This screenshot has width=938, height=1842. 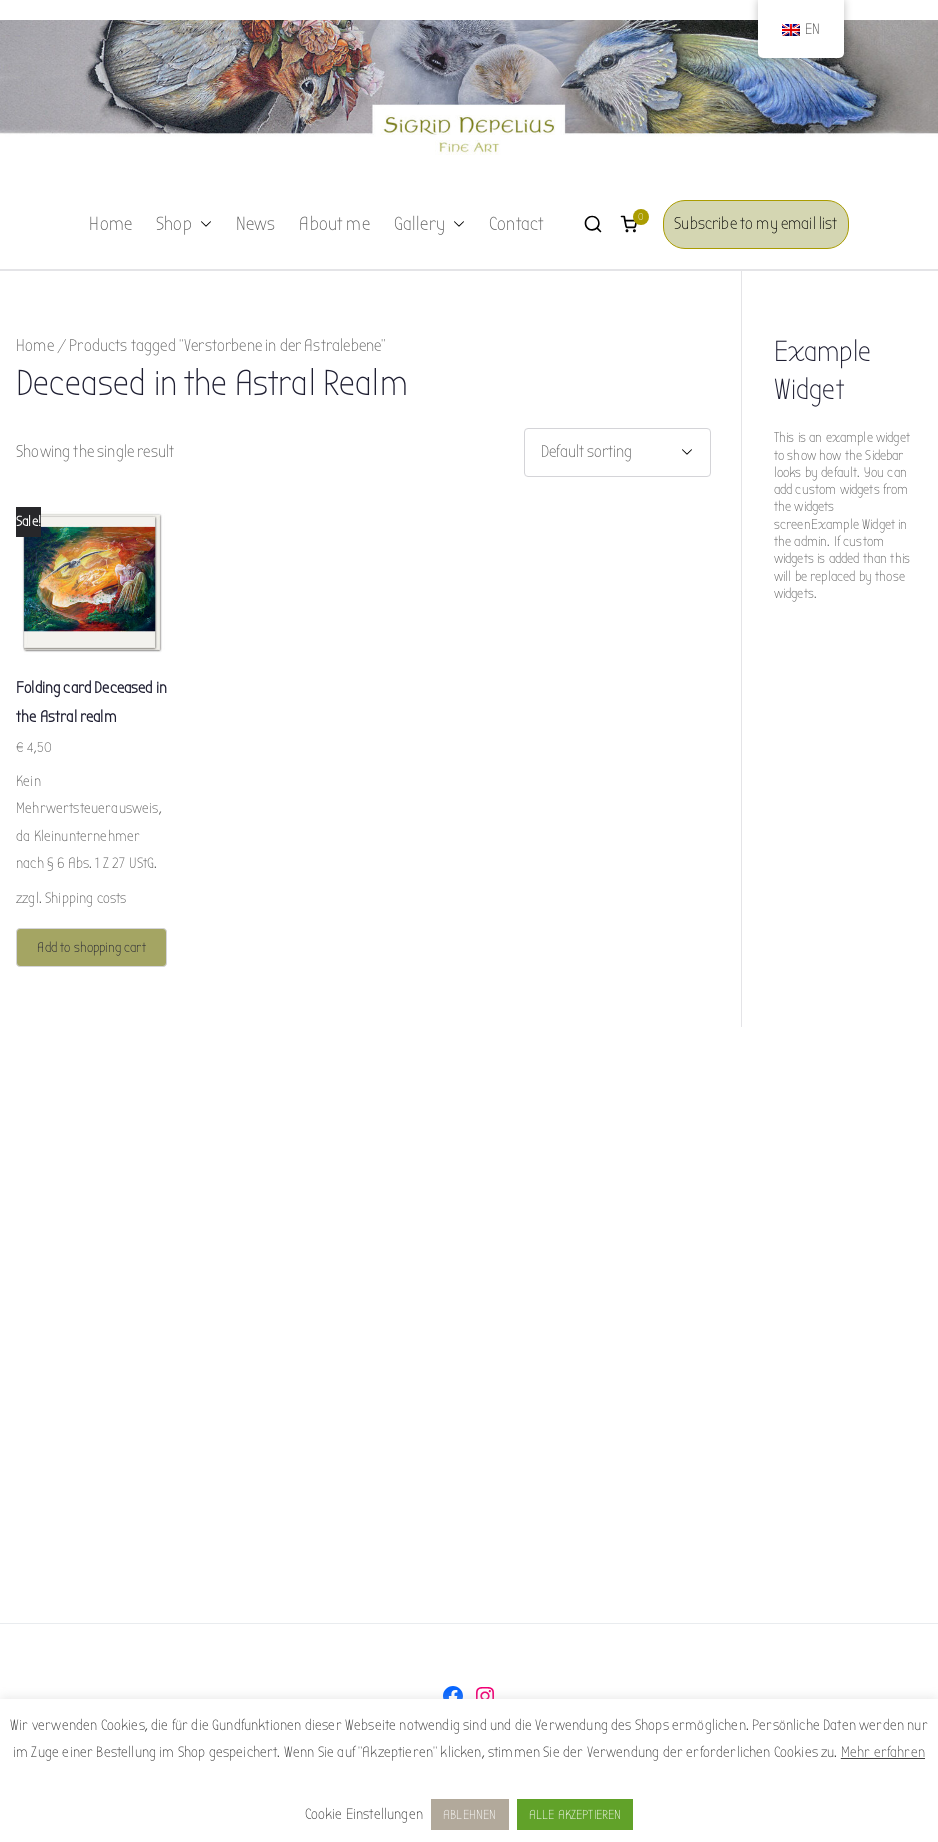 What do you see at coordinates (516, 224) in the screenshot?
I see `Contact` at bounding box center [516, 224].